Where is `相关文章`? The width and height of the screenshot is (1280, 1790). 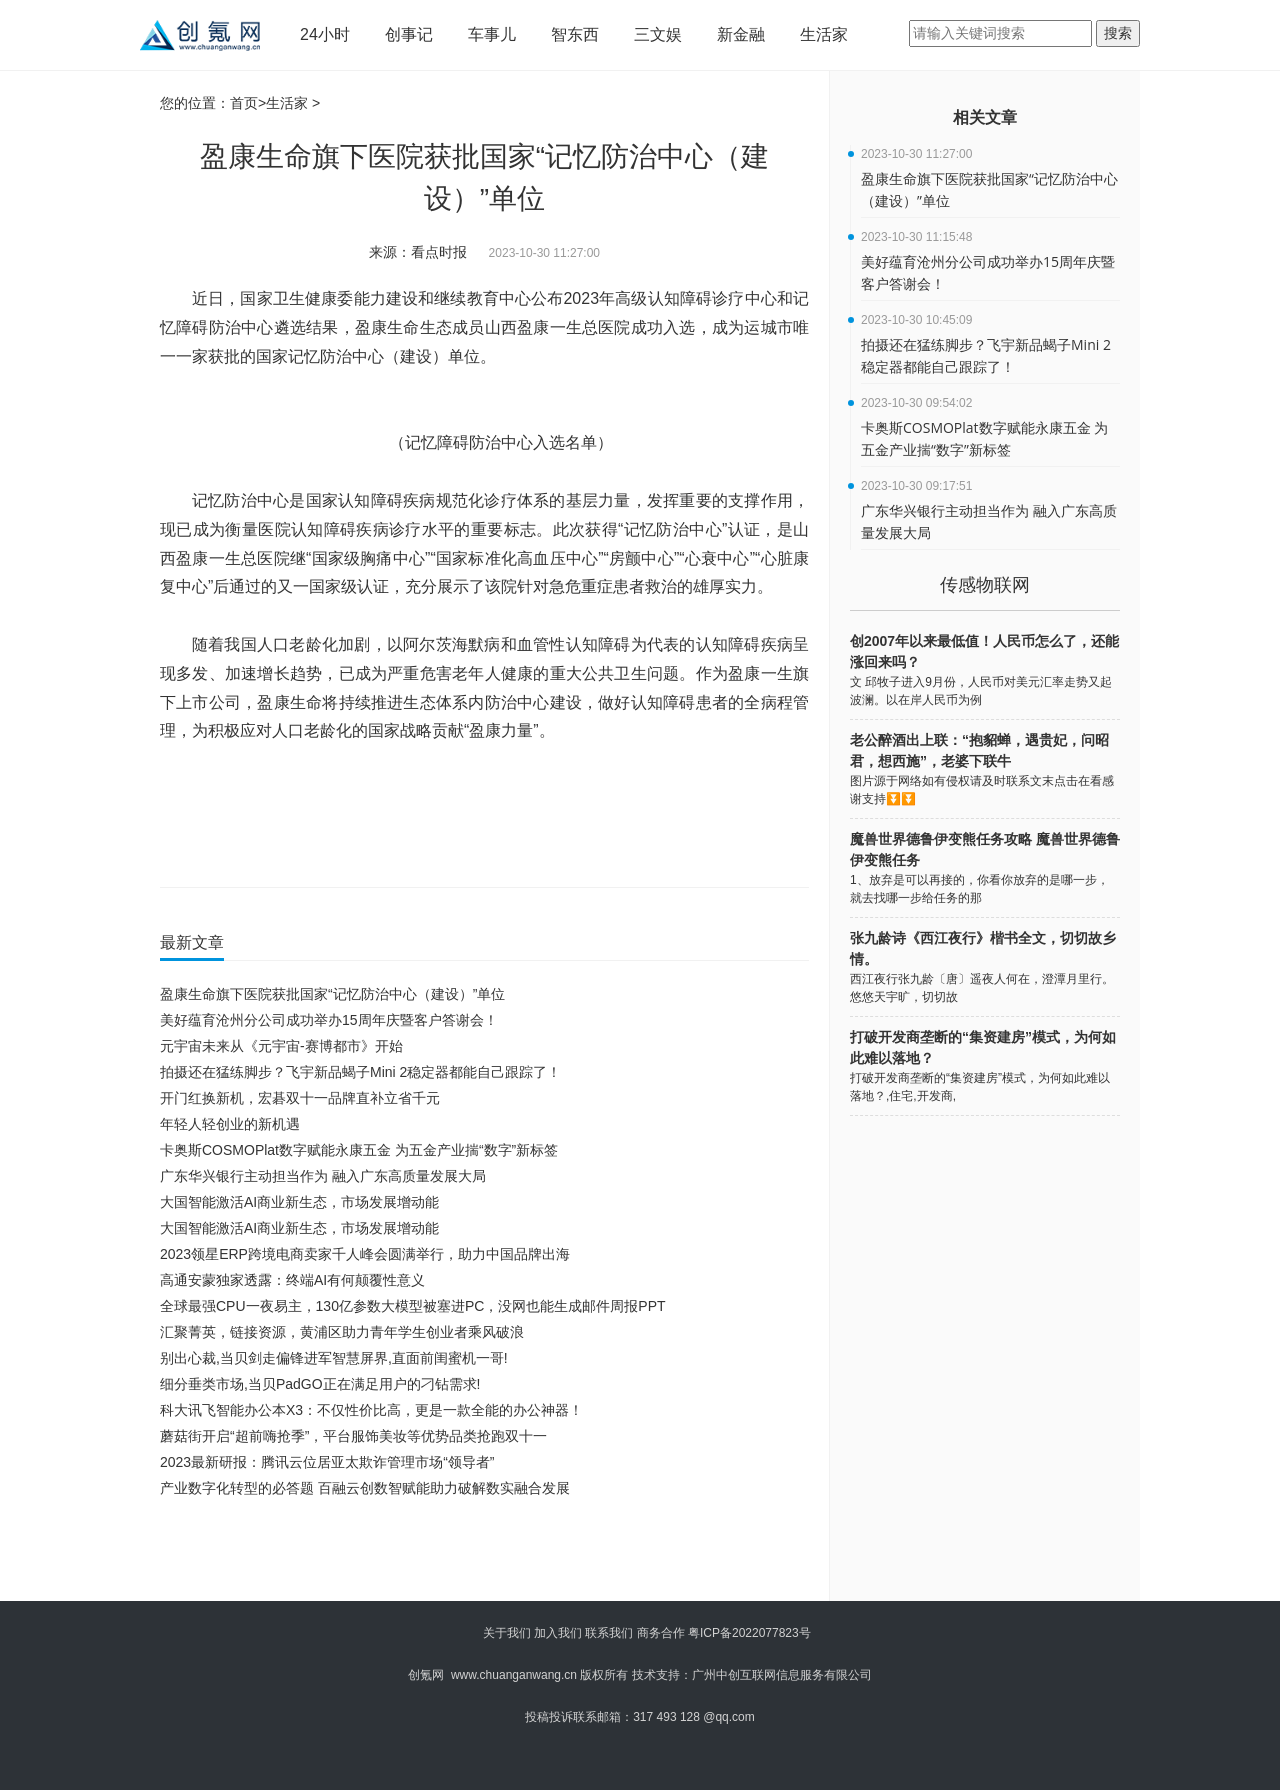
相关文章 is located at coordinates (985, 117).